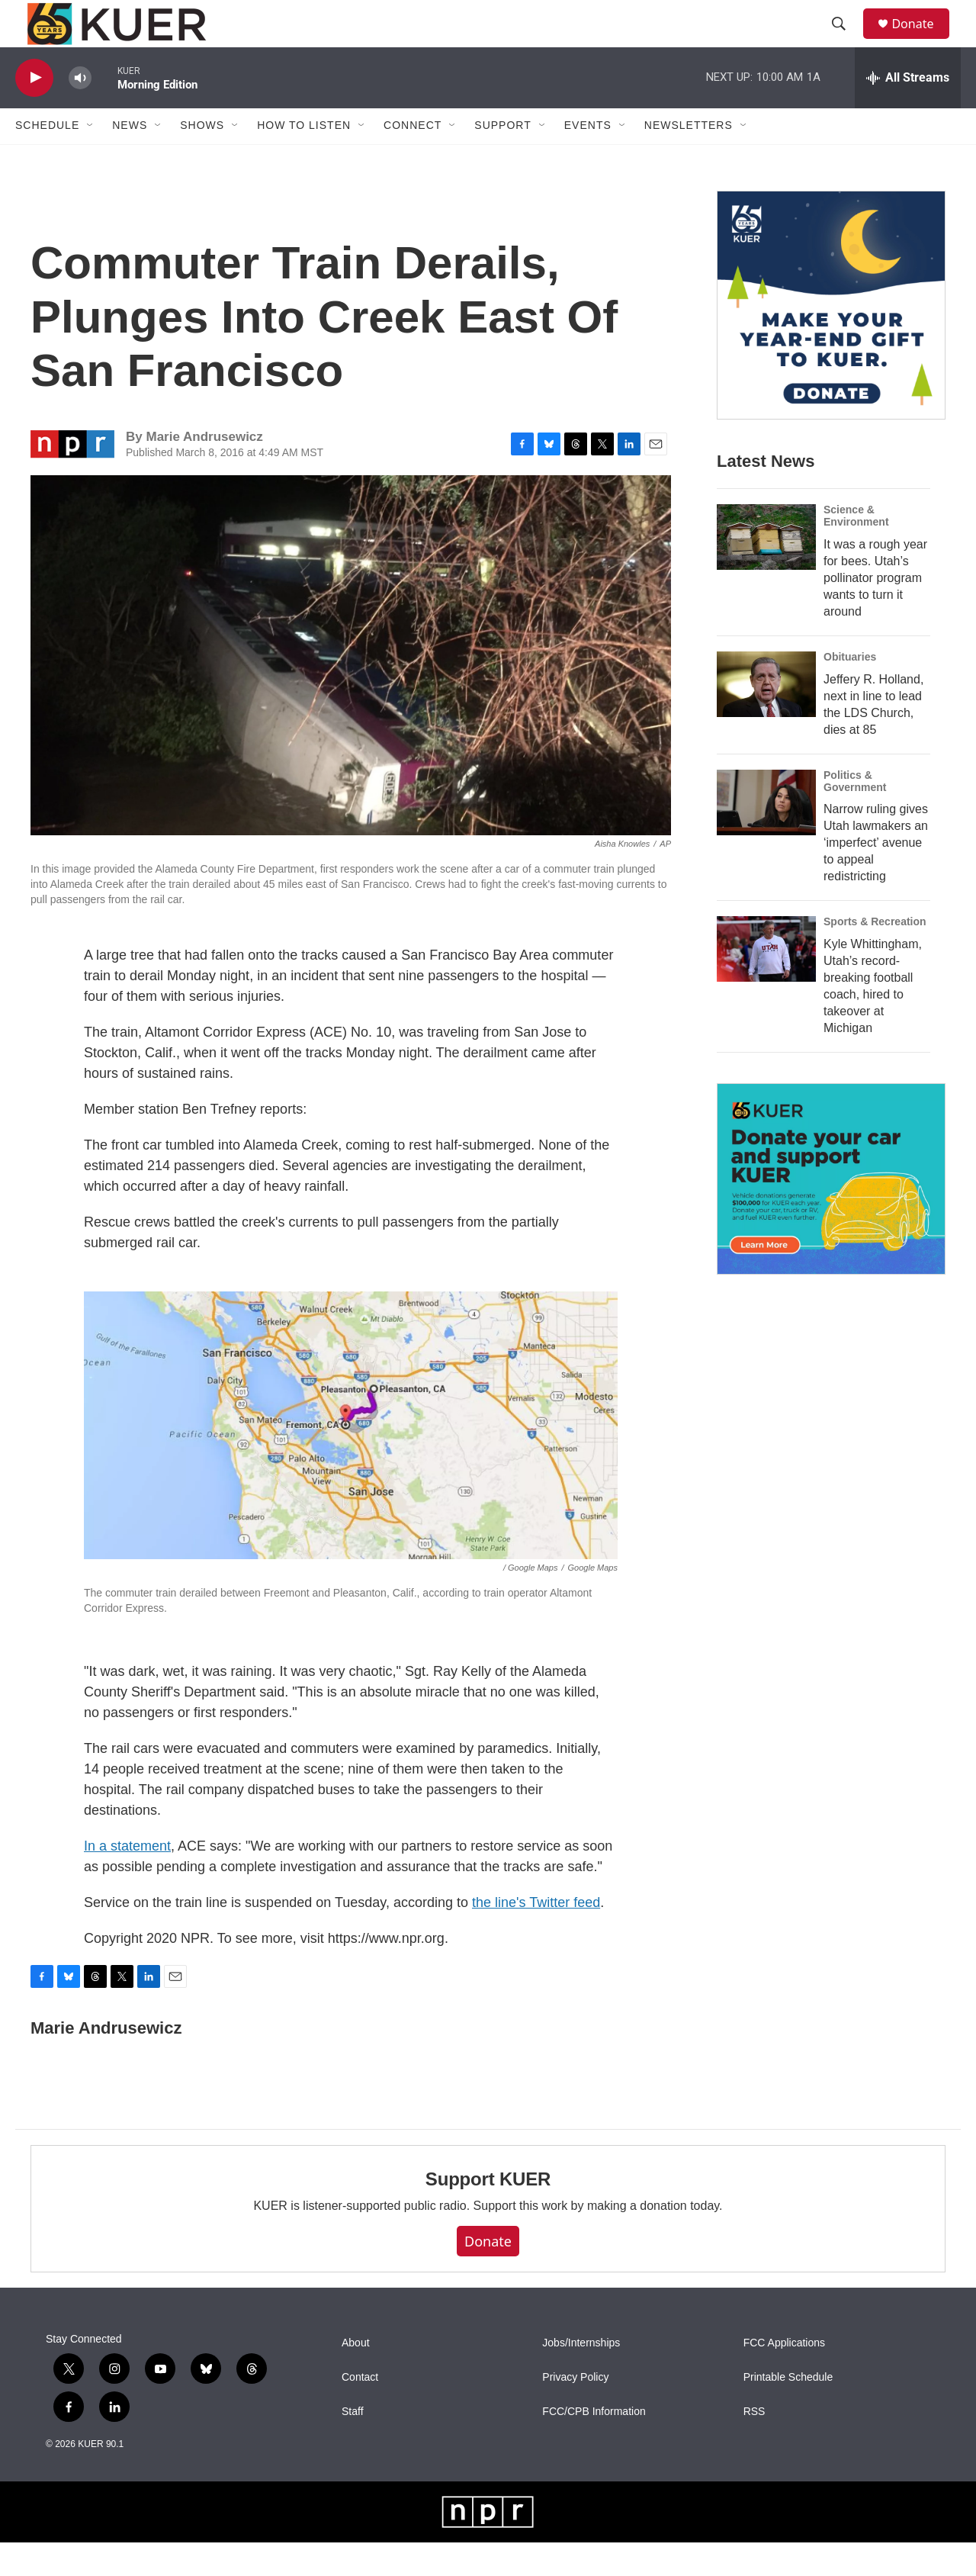  I want to click on How To Listen, so click(304, 159).